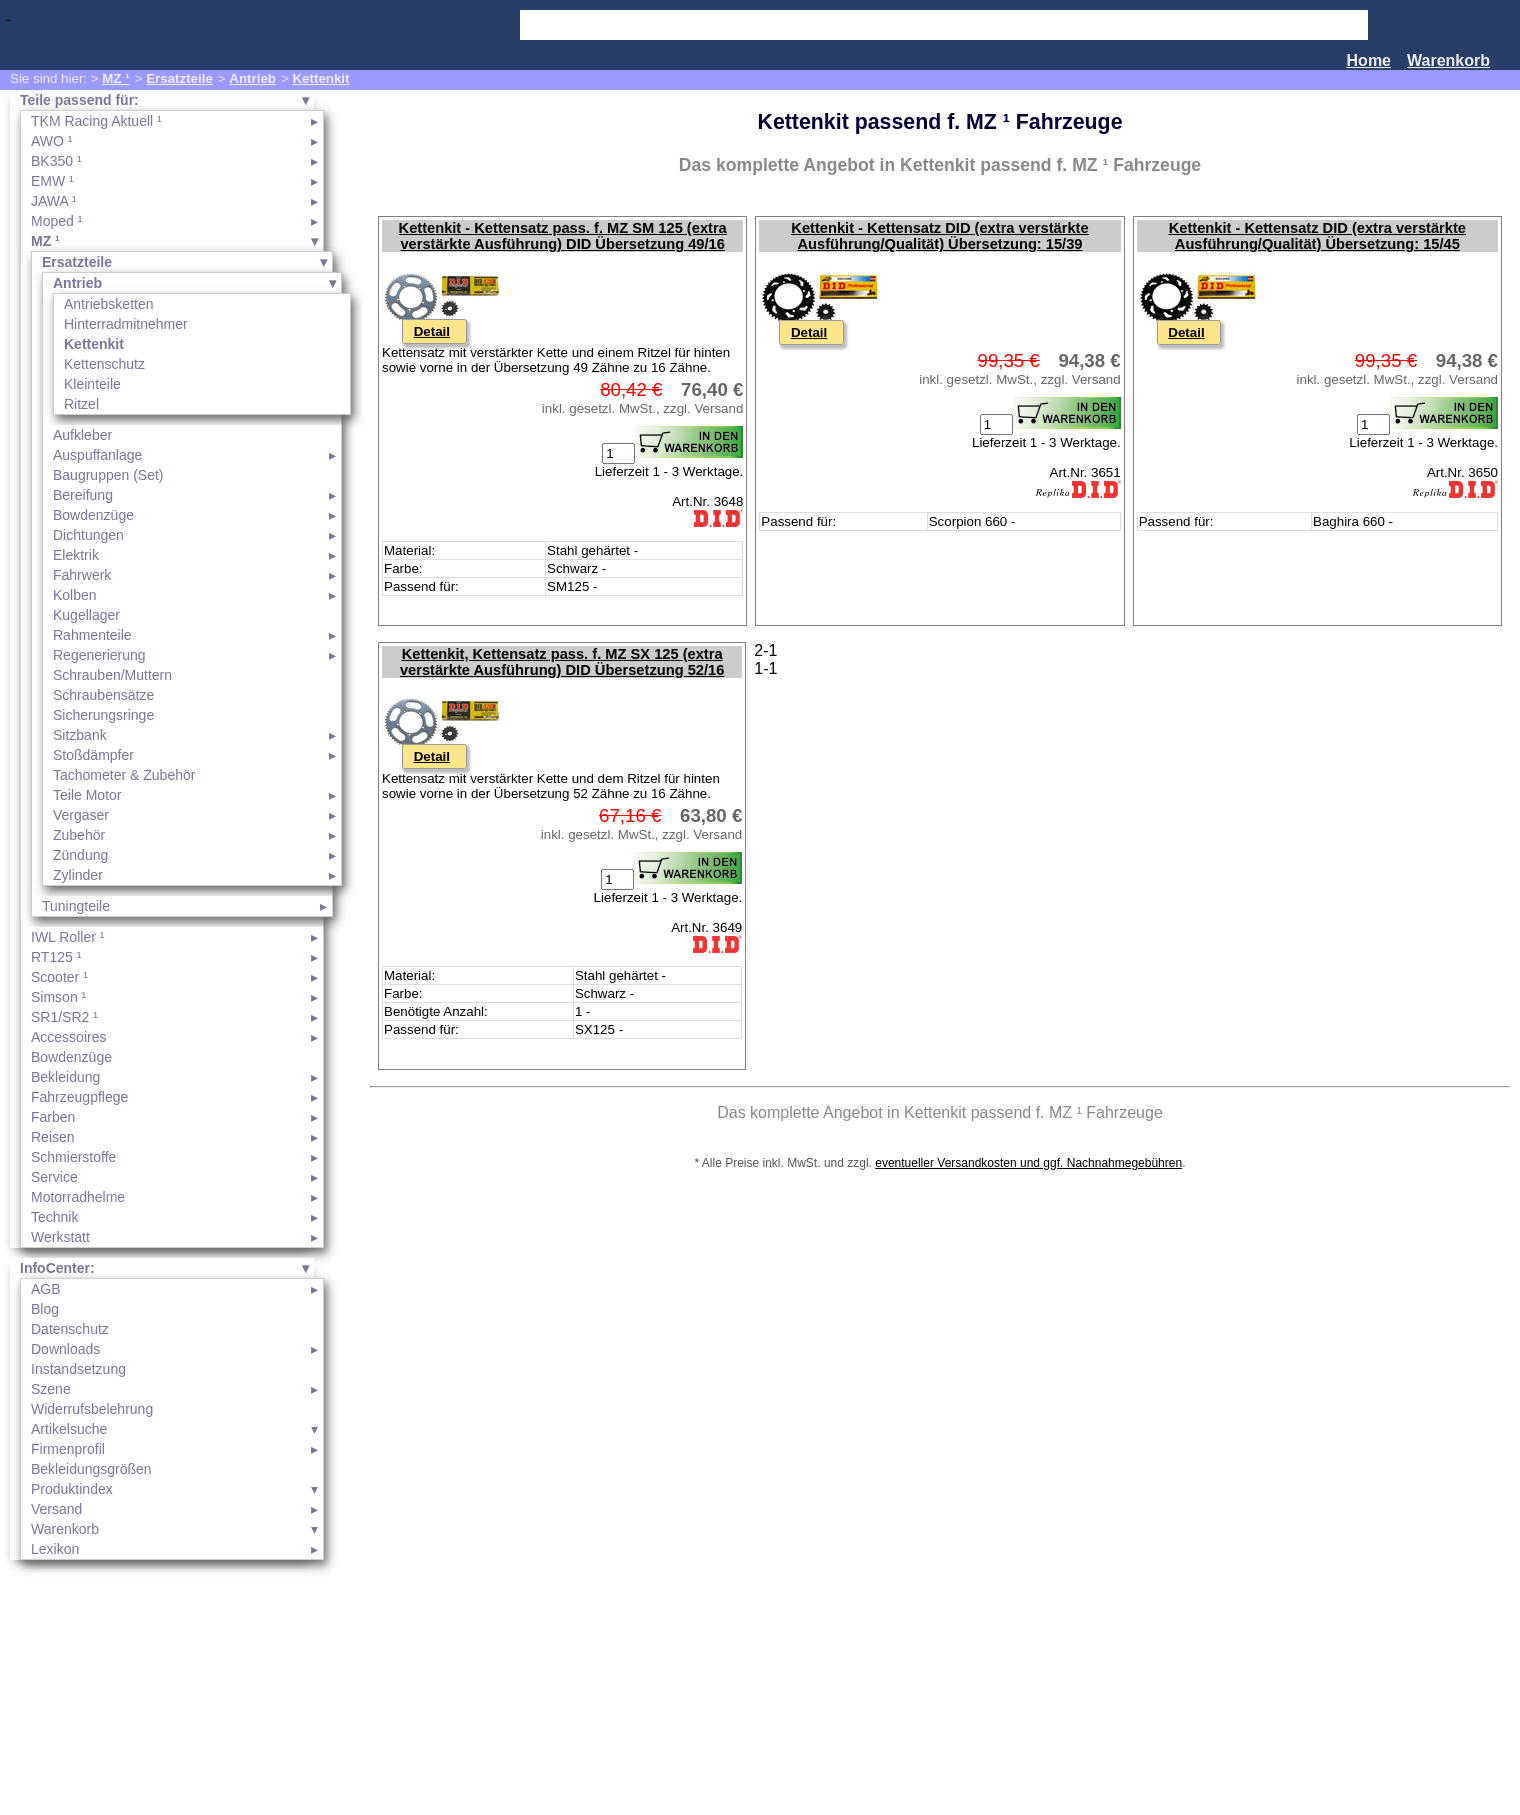  What do you see at coordinates (78, 1197) in the screenshot?
I see `Motorradhelme` at bounding box center [78, 1197].